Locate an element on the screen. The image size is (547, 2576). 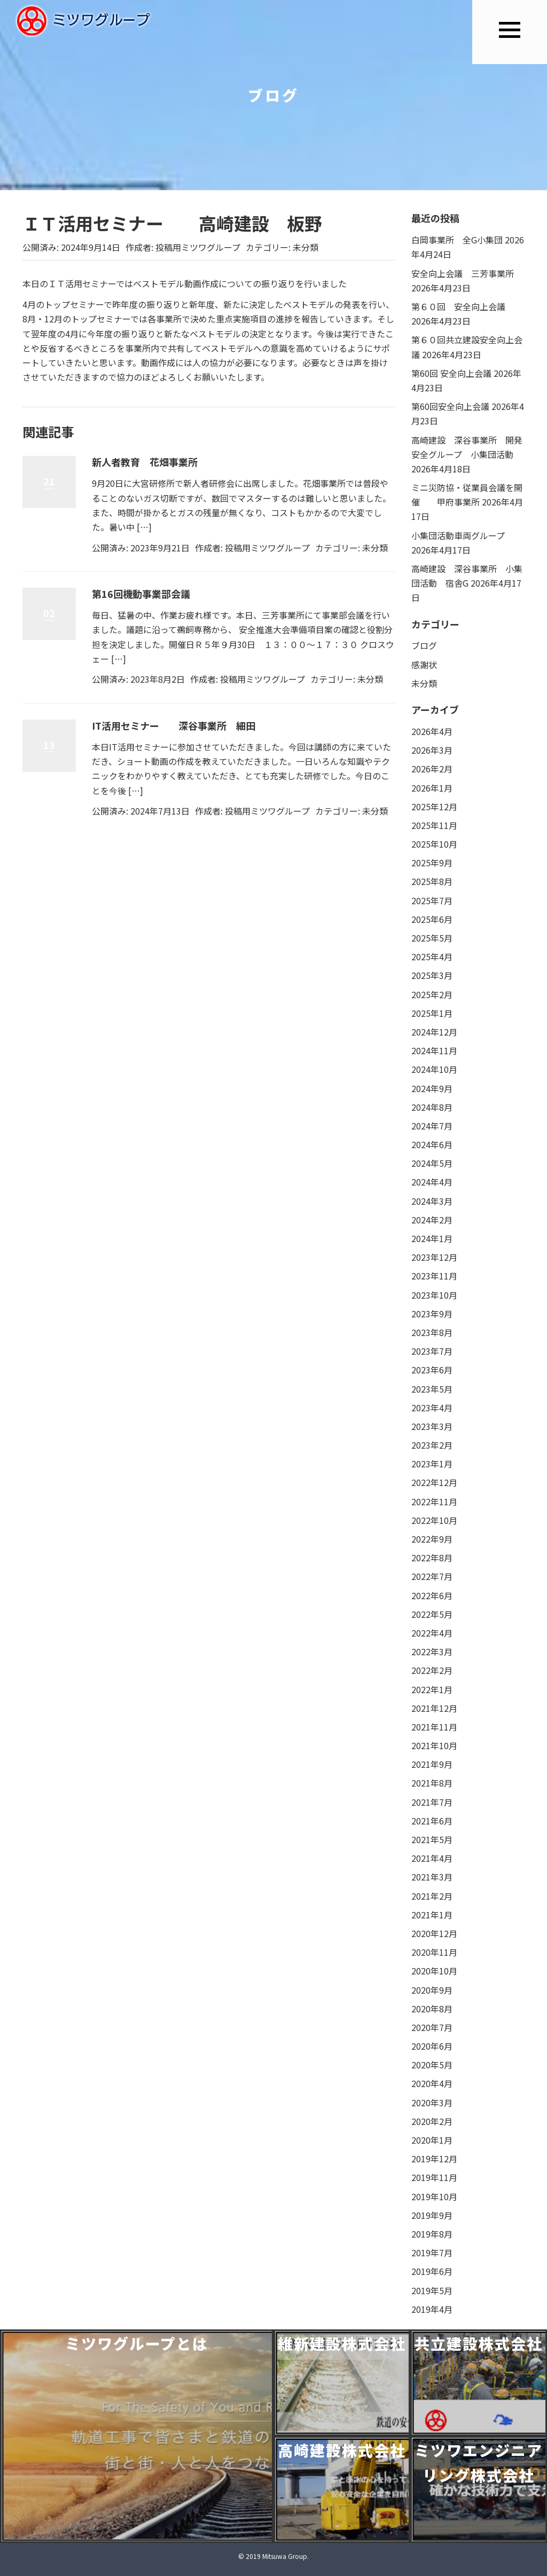
2019年6月 is located at coordinates (431, 2271).